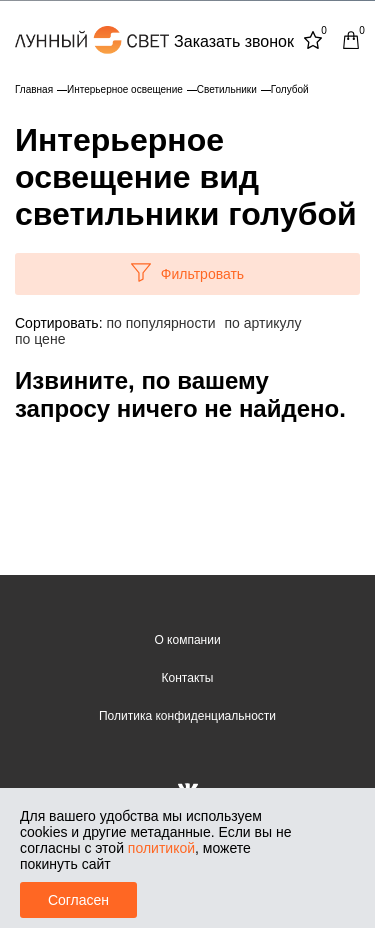 The height and width of the screenshot is (928, 375). What do you see at coordinates (160, 323) in the screenshot?
I see `по популярности` at bounding box center [160, 323].